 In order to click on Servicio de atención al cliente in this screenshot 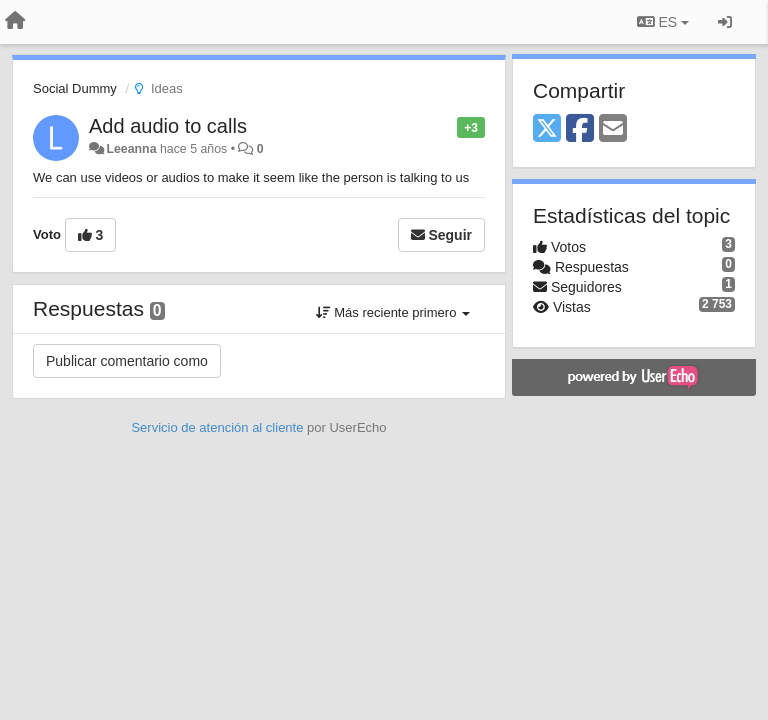, I will do `click(219, 427)`.